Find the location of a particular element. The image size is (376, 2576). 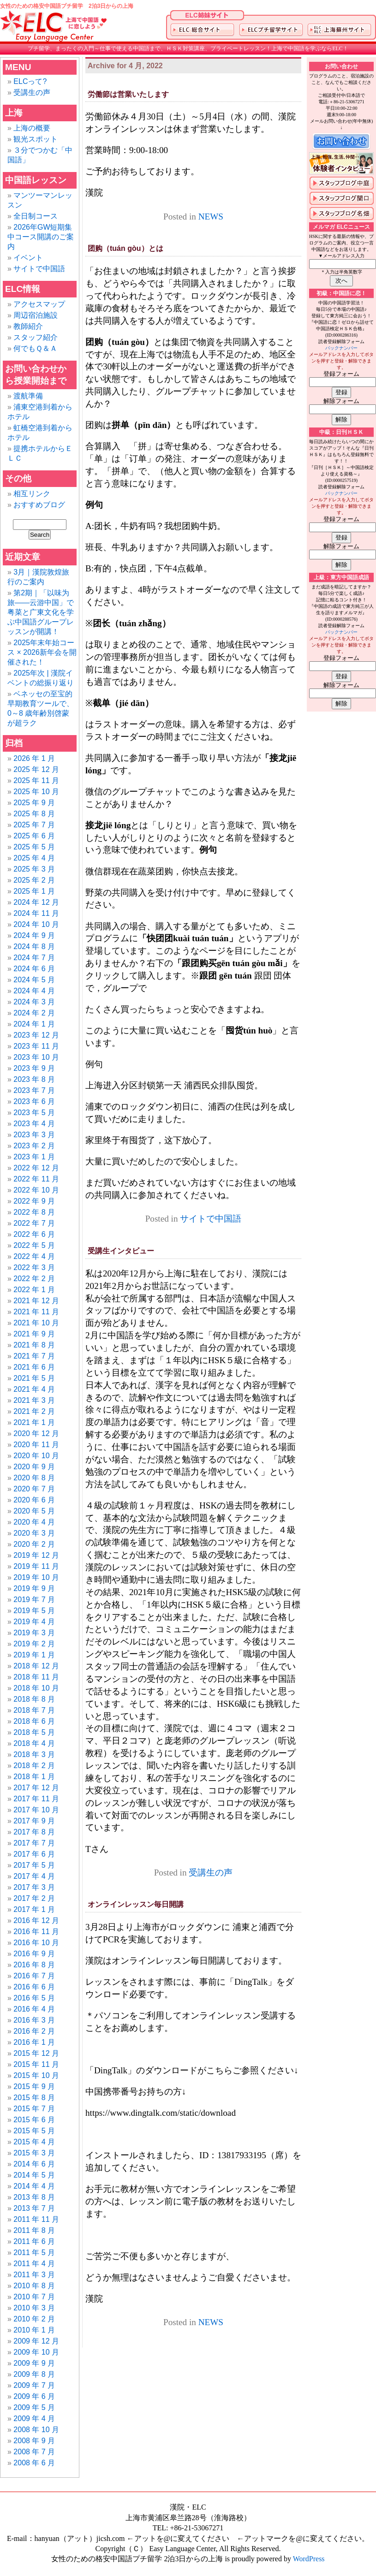

2022 年 11 月 is located at coordinates (36, 1179).